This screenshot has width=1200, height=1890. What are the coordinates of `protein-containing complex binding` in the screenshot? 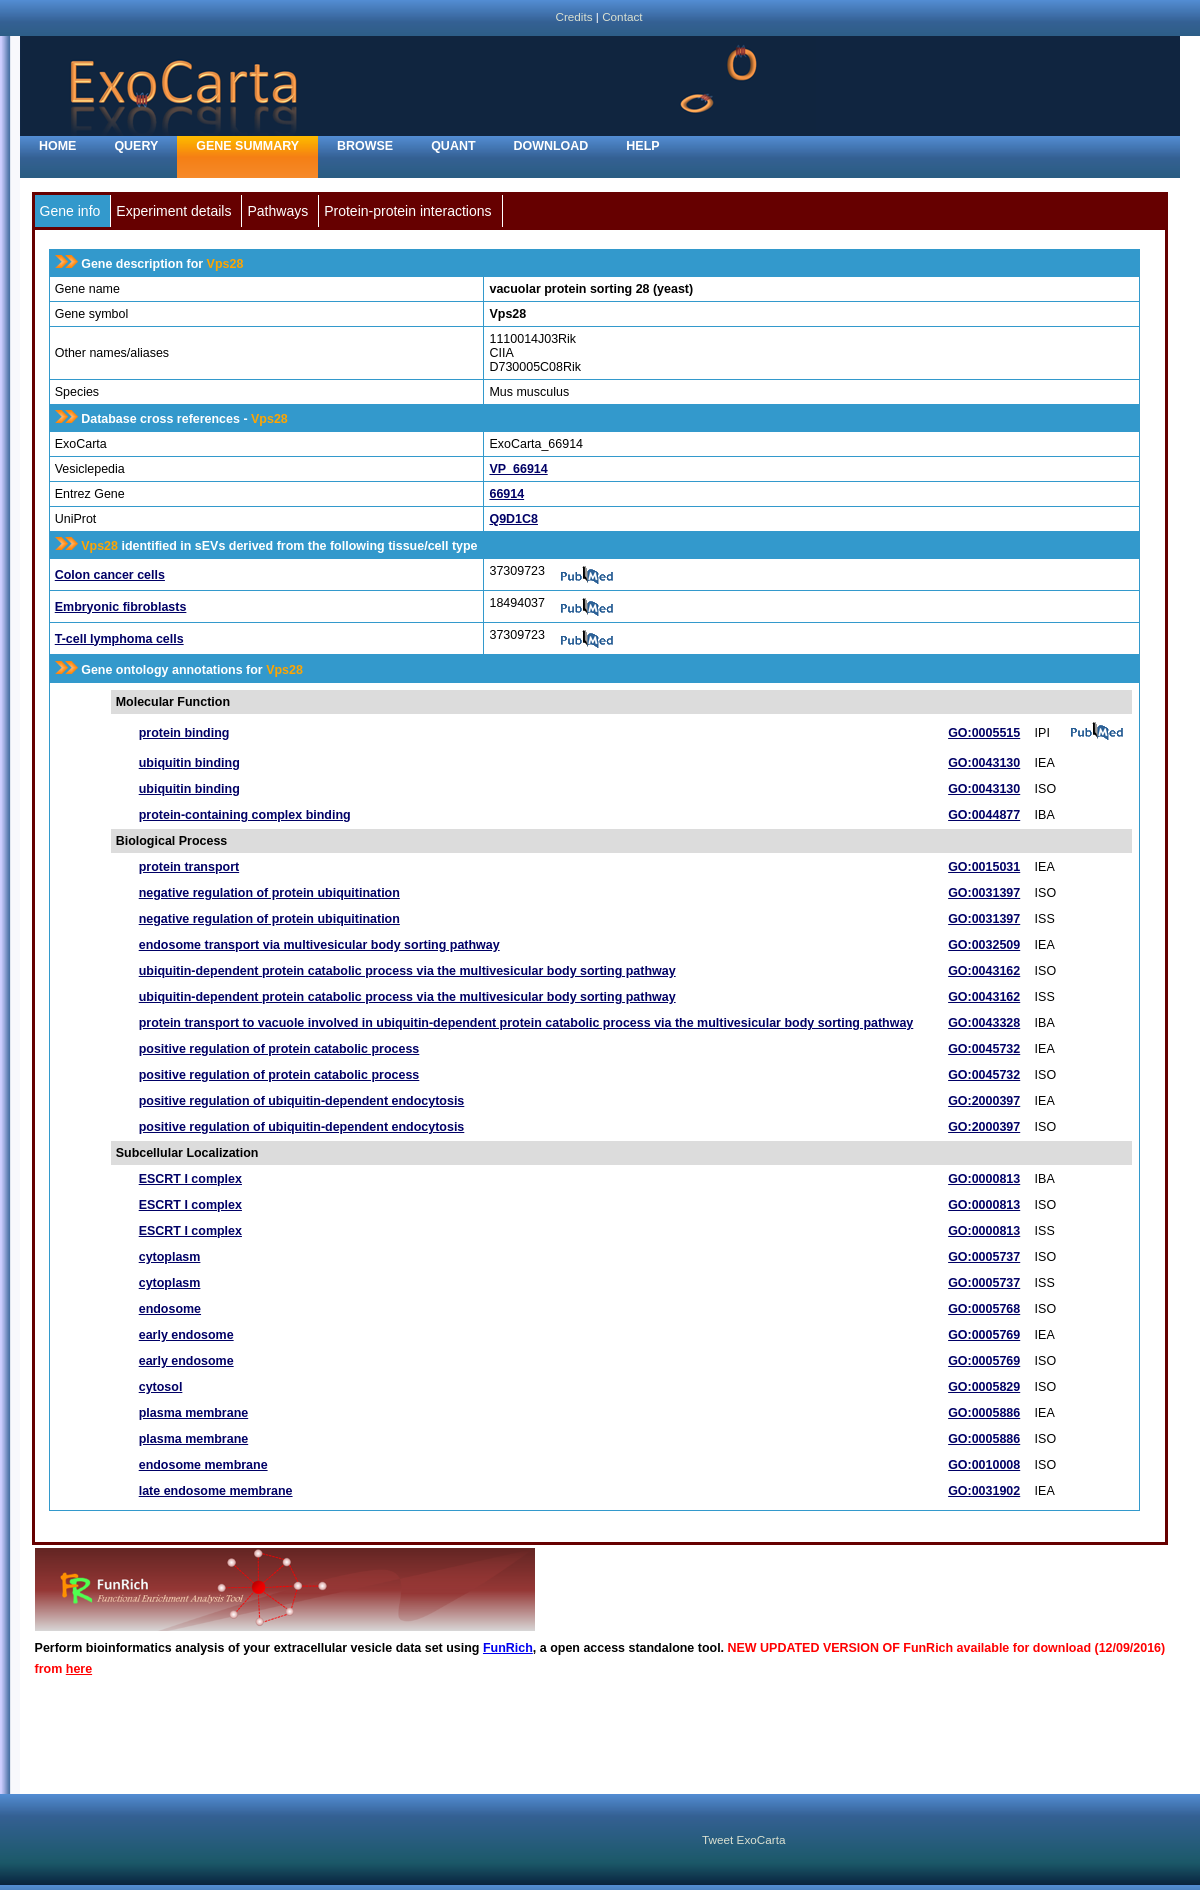 It's located at (245, 815).